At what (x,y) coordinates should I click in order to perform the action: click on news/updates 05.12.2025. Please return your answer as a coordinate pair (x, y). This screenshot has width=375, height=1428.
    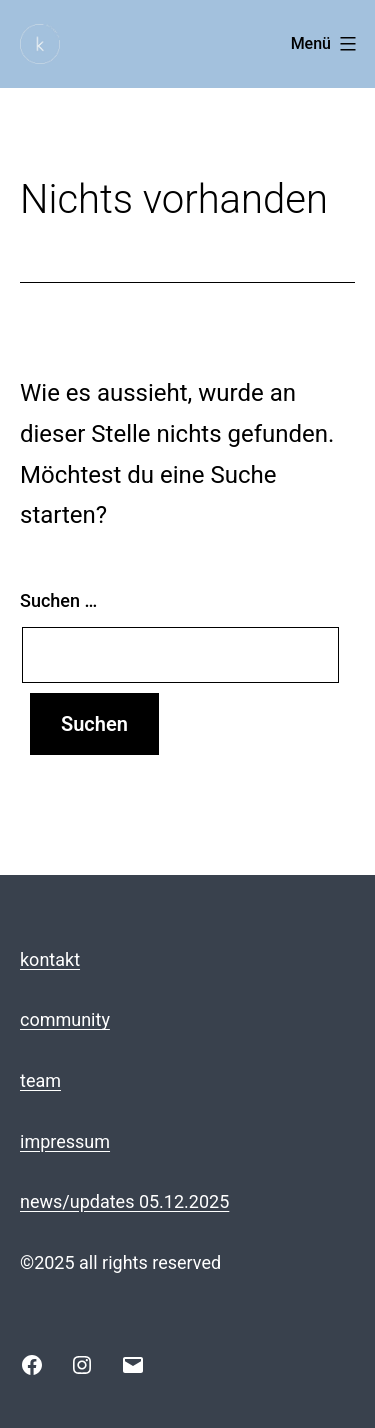
    Looking at the image, I should click on (124, 1201).